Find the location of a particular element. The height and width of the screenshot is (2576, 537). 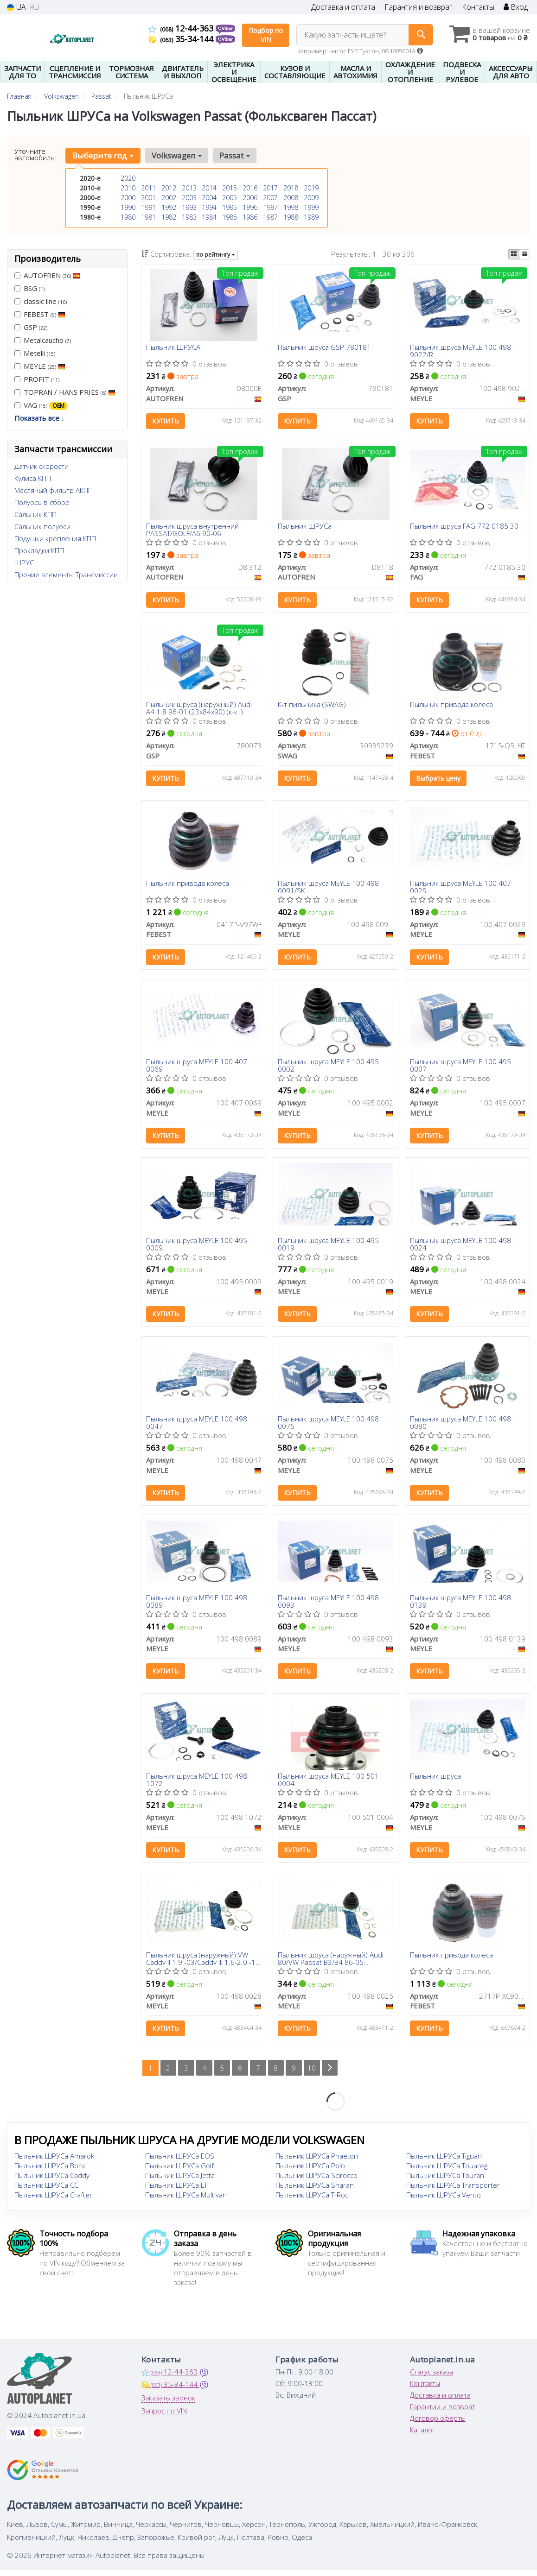

2014 is located at coordinates (209, 187).